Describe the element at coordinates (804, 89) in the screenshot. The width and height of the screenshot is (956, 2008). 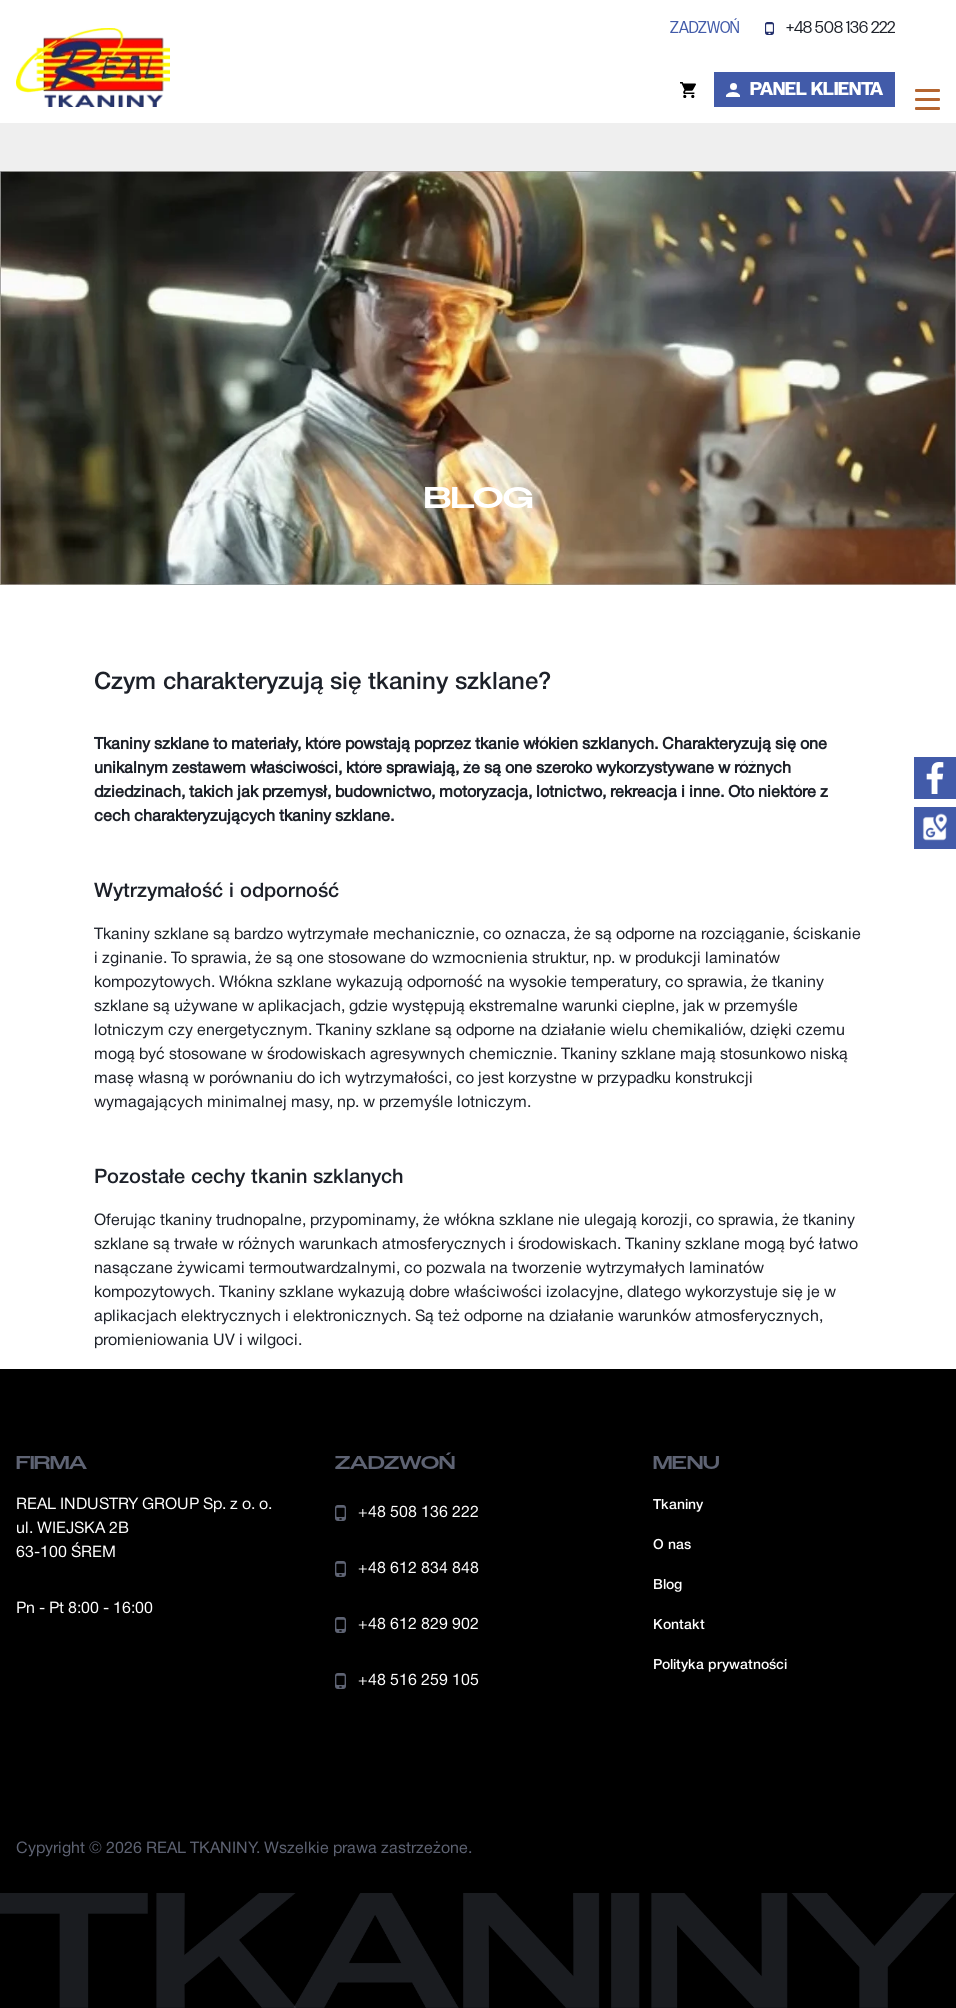
I see `Panel klienta` at that location.